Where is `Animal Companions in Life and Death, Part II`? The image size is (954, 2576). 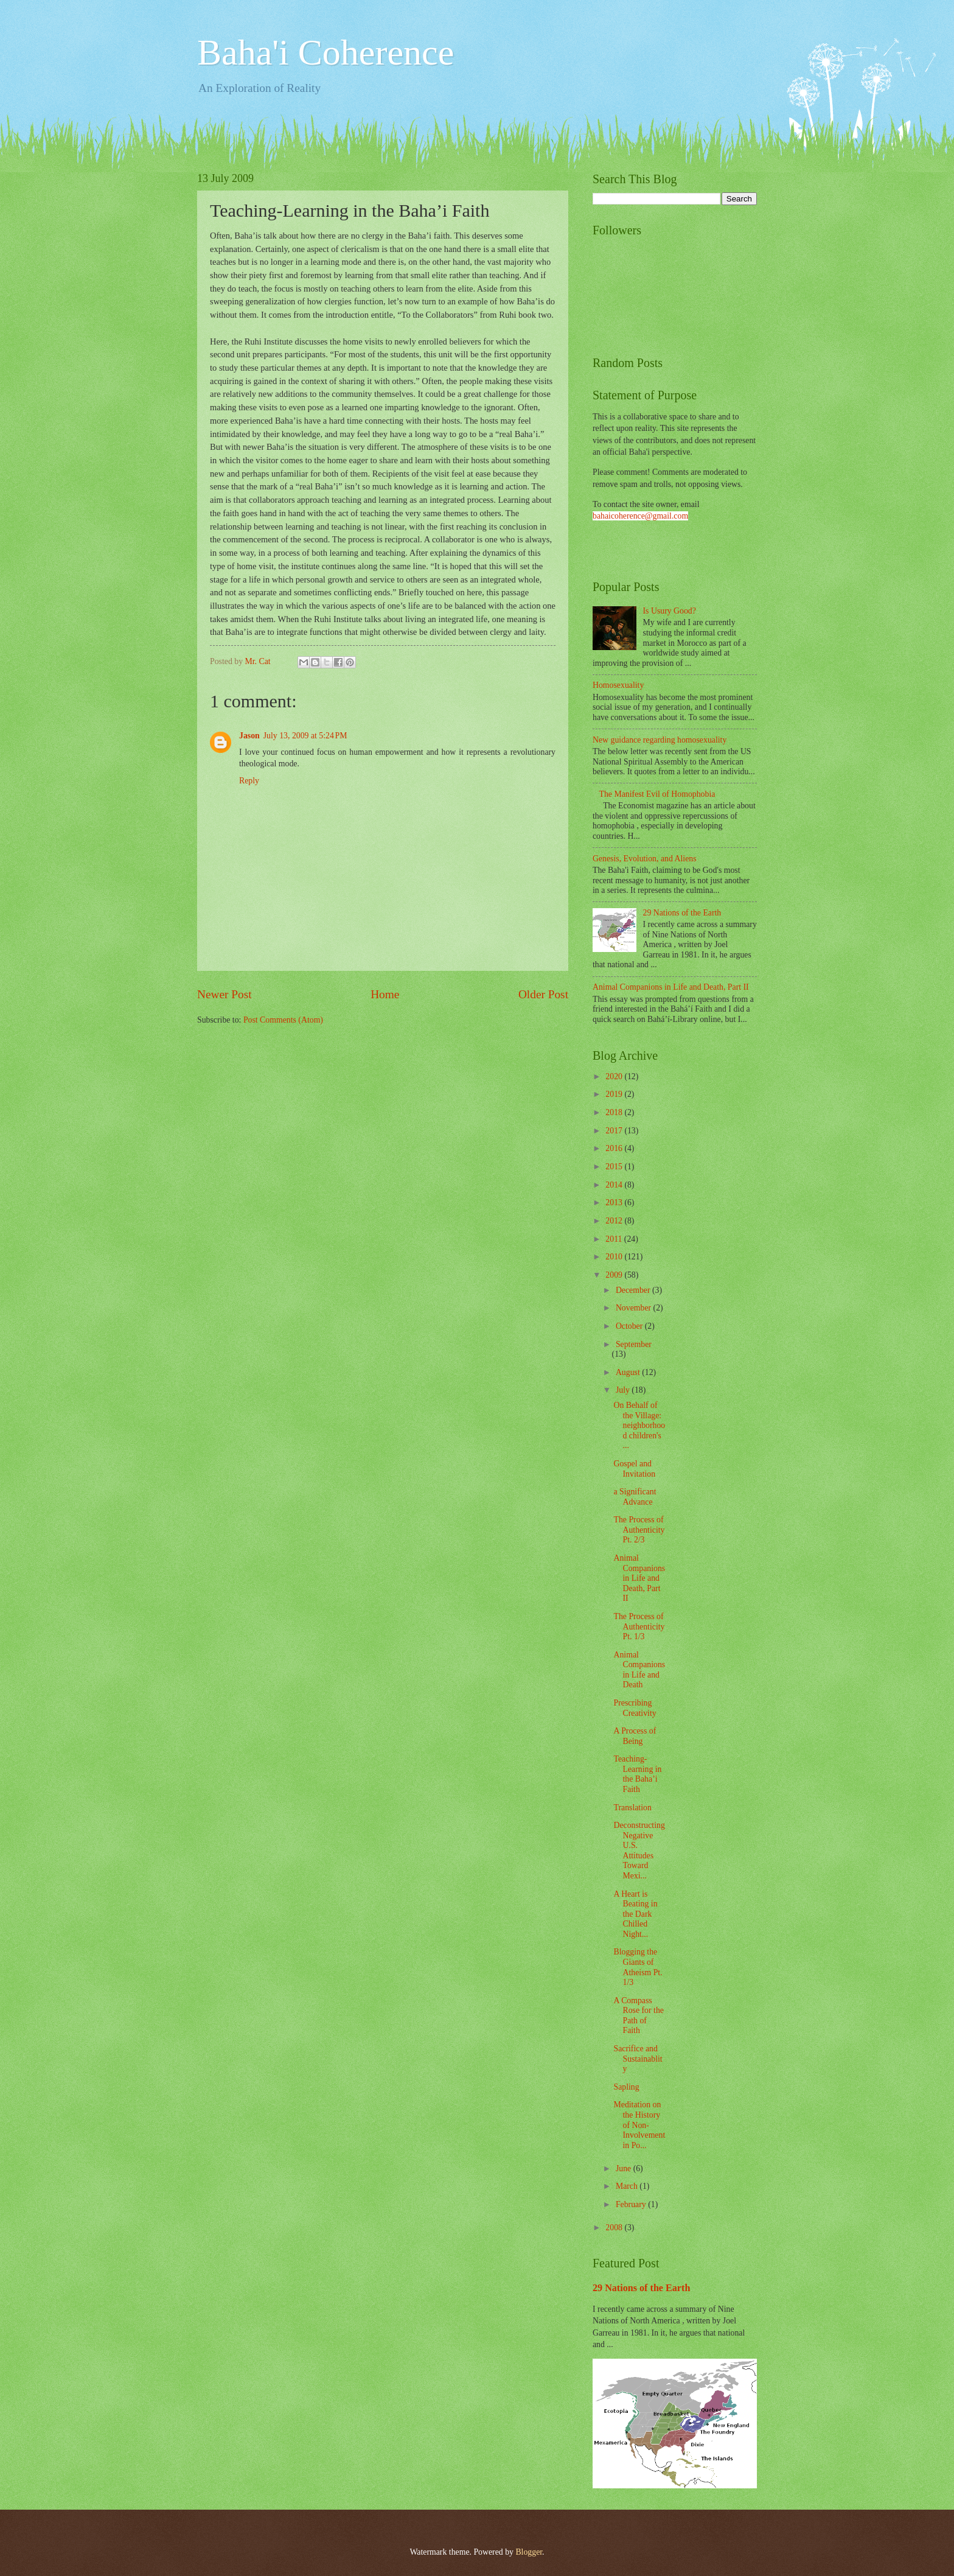 Animal Companions in Life and Death, Part II is located at coordinates (671, 987).